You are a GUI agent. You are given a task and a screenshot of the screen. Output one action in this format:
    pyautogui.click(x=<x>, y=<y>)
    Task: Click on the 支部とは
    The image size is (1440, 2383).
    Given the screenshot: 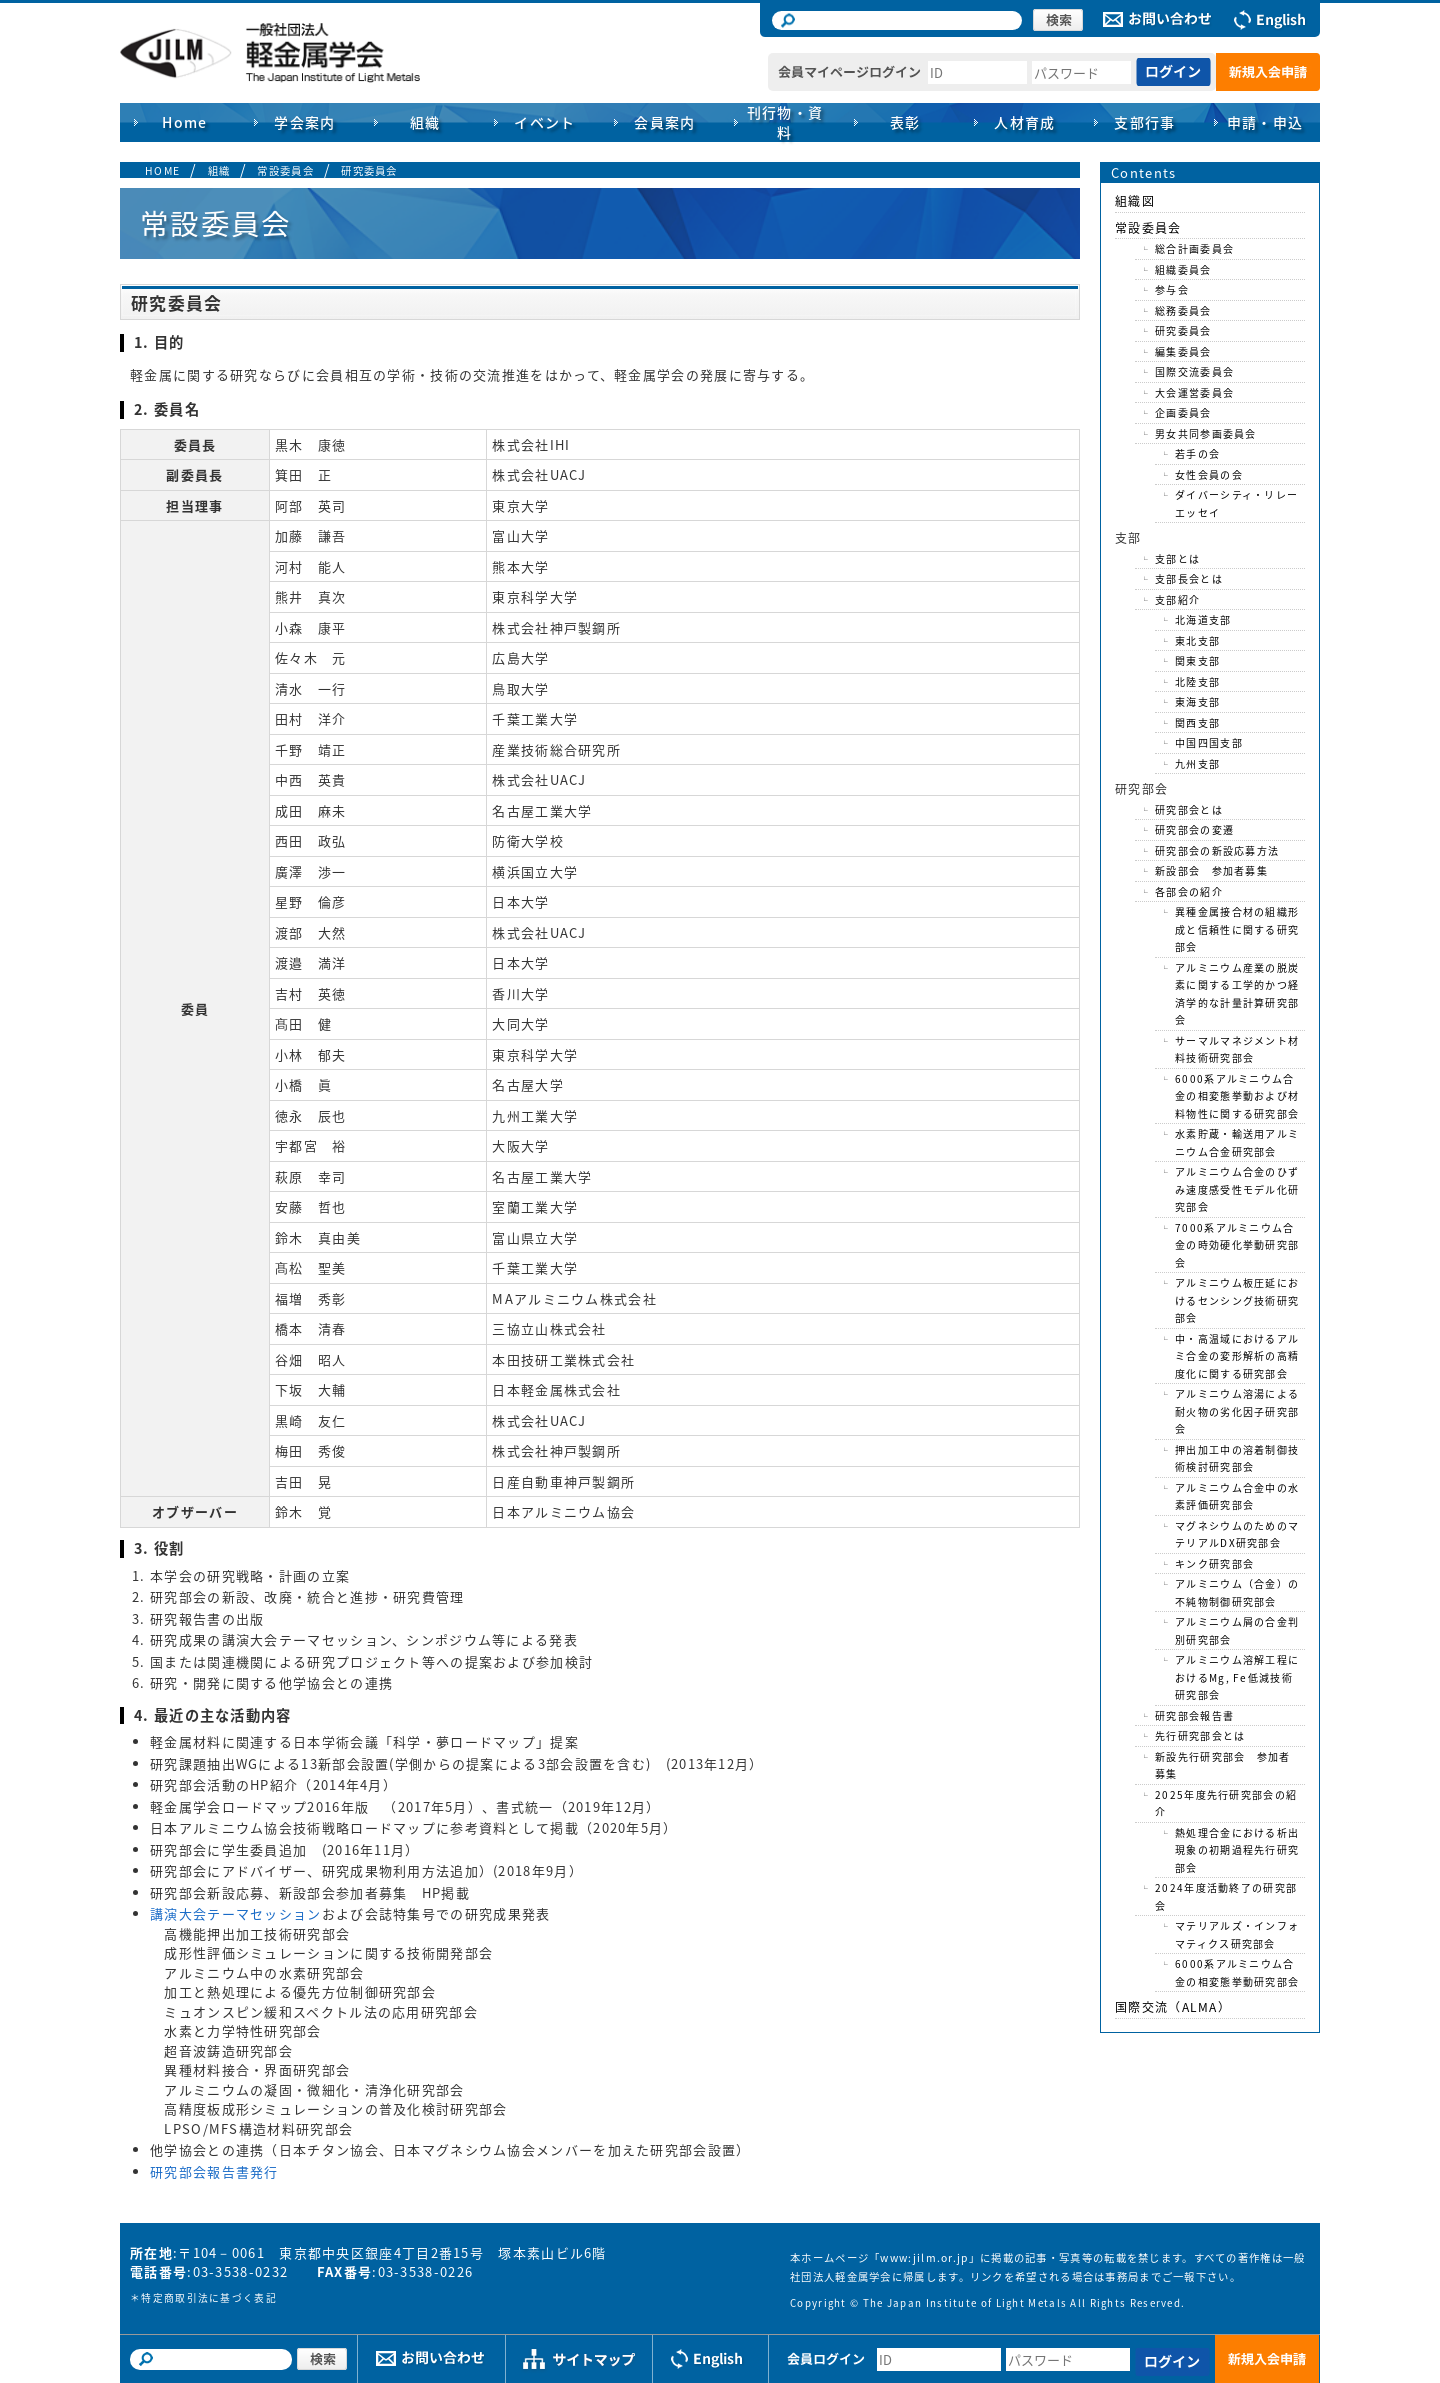 What is the action you would take?
    pyautogui.click(x=1177, y=558)
    